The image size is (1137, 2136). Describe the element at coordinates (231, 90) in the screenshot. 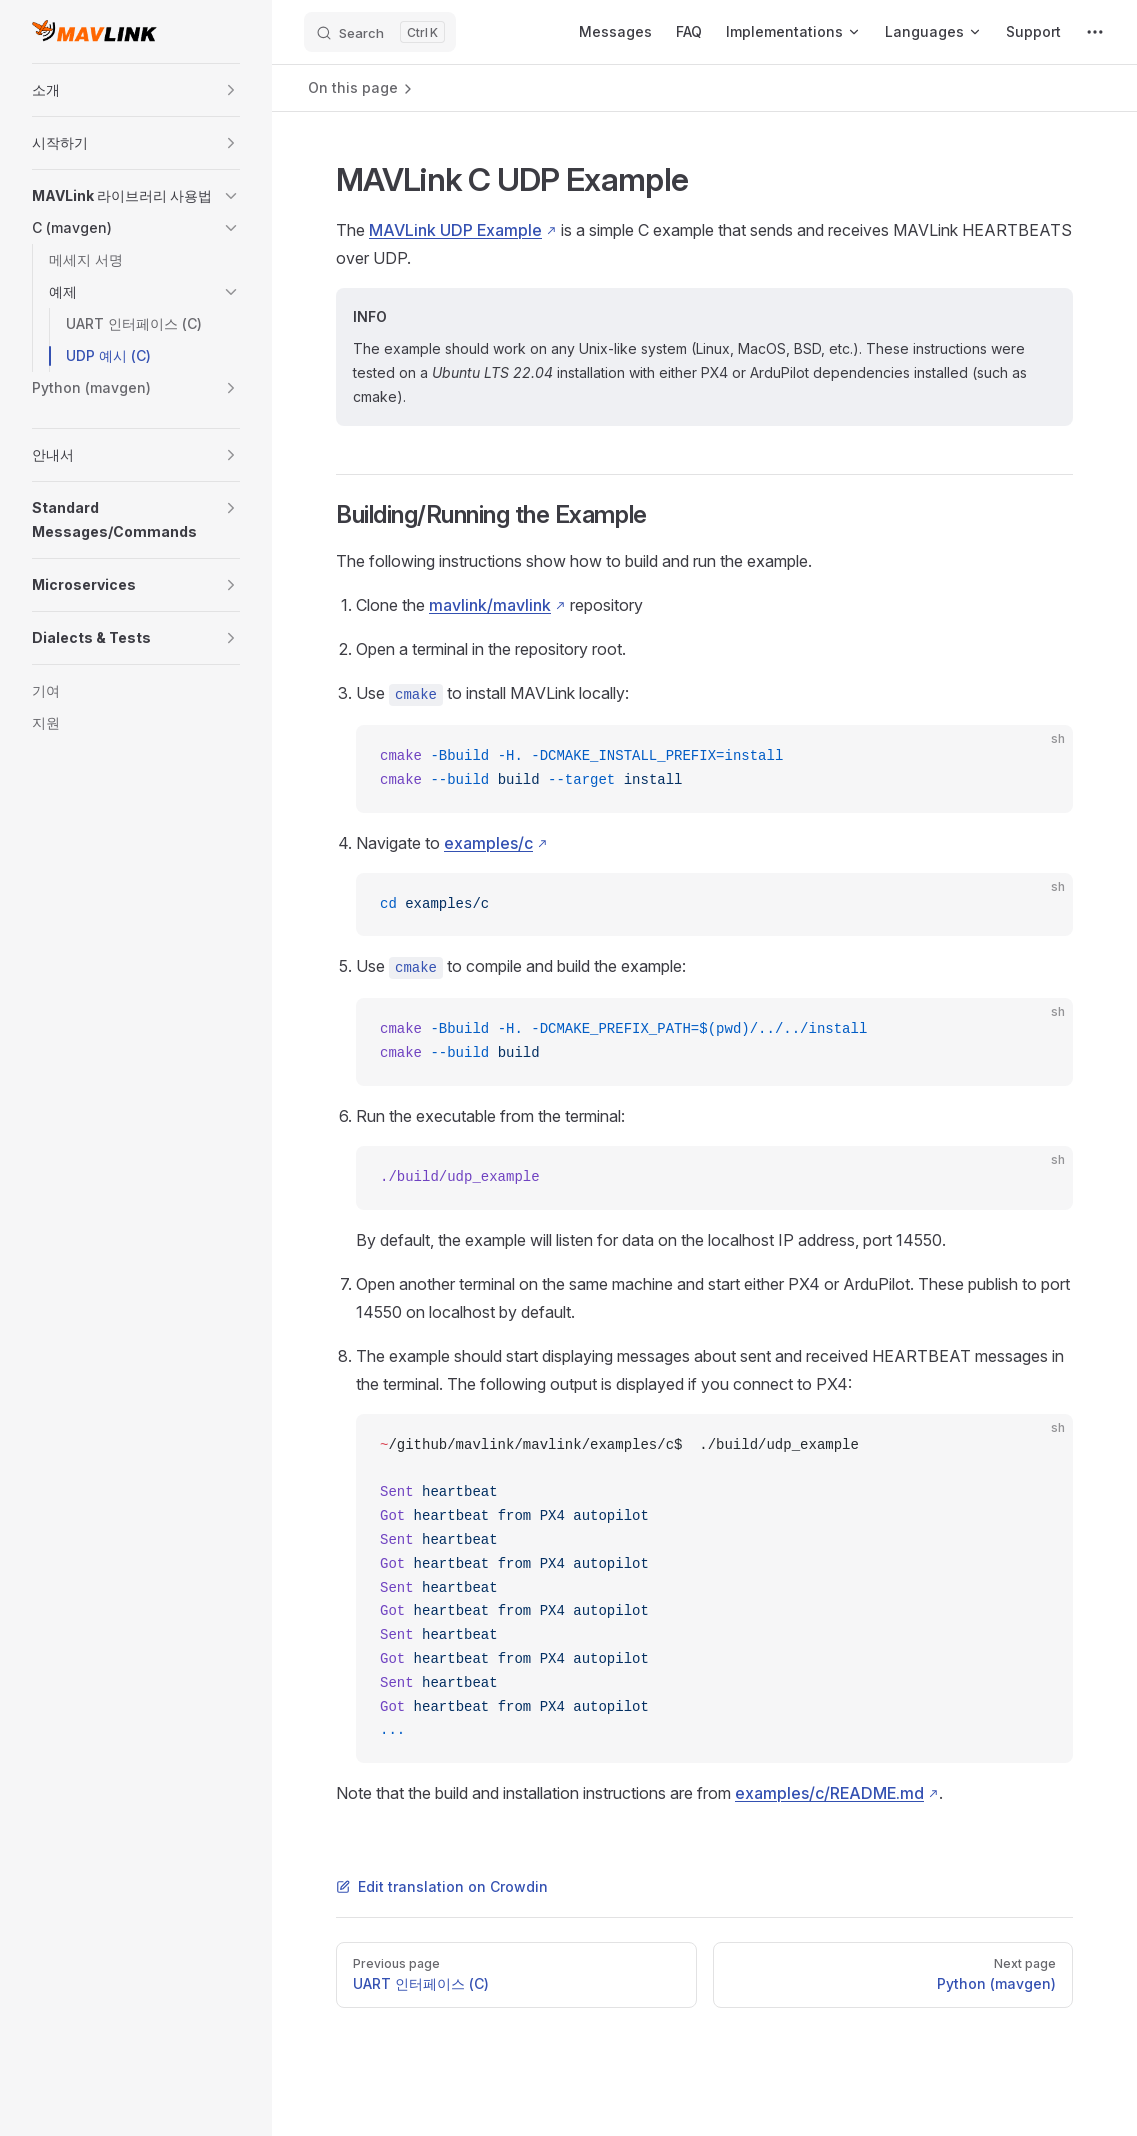

I see `[button]` at that location.